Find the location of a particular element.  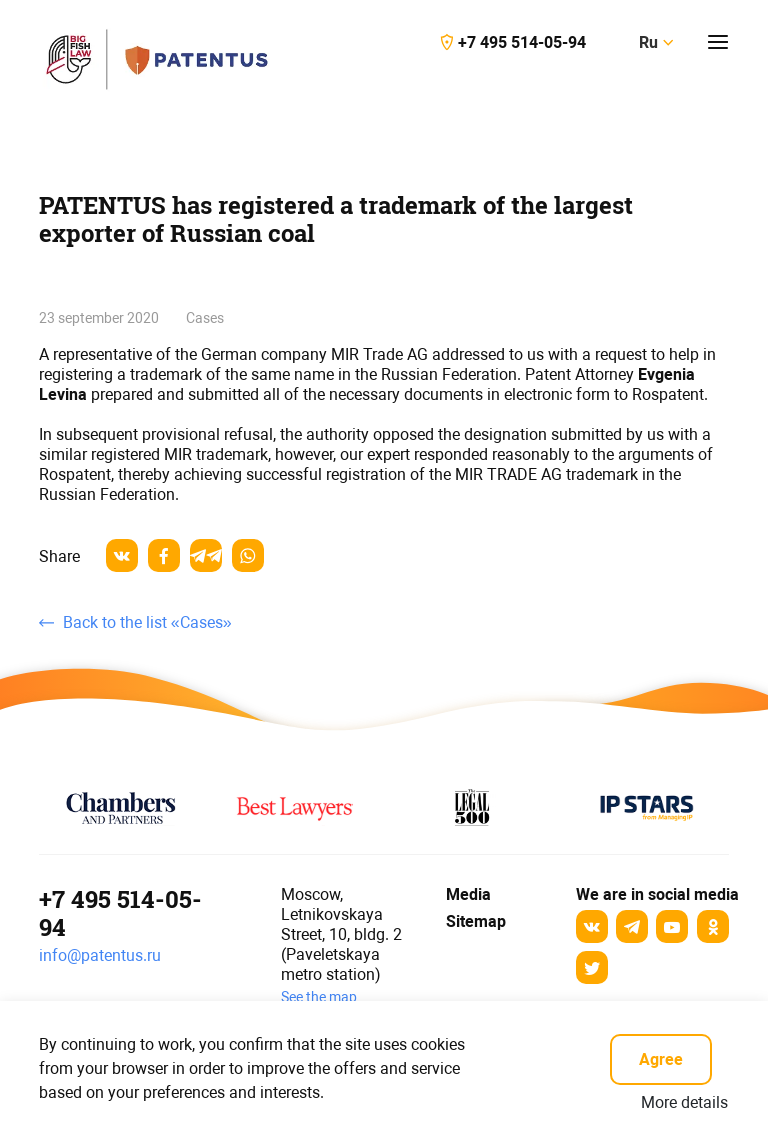

[whatsapp] is located at coordinates (248, 555).